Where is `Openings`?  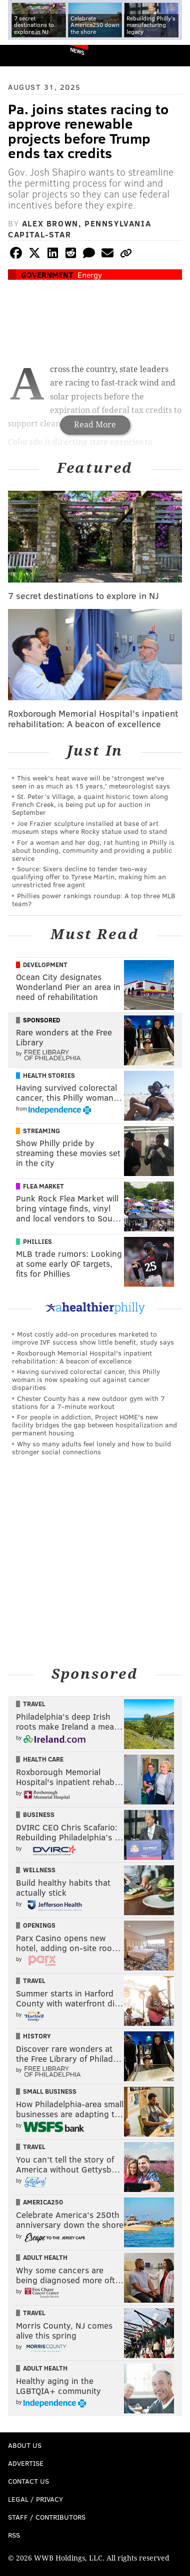 Openings is located at coordinates (39, 1925).